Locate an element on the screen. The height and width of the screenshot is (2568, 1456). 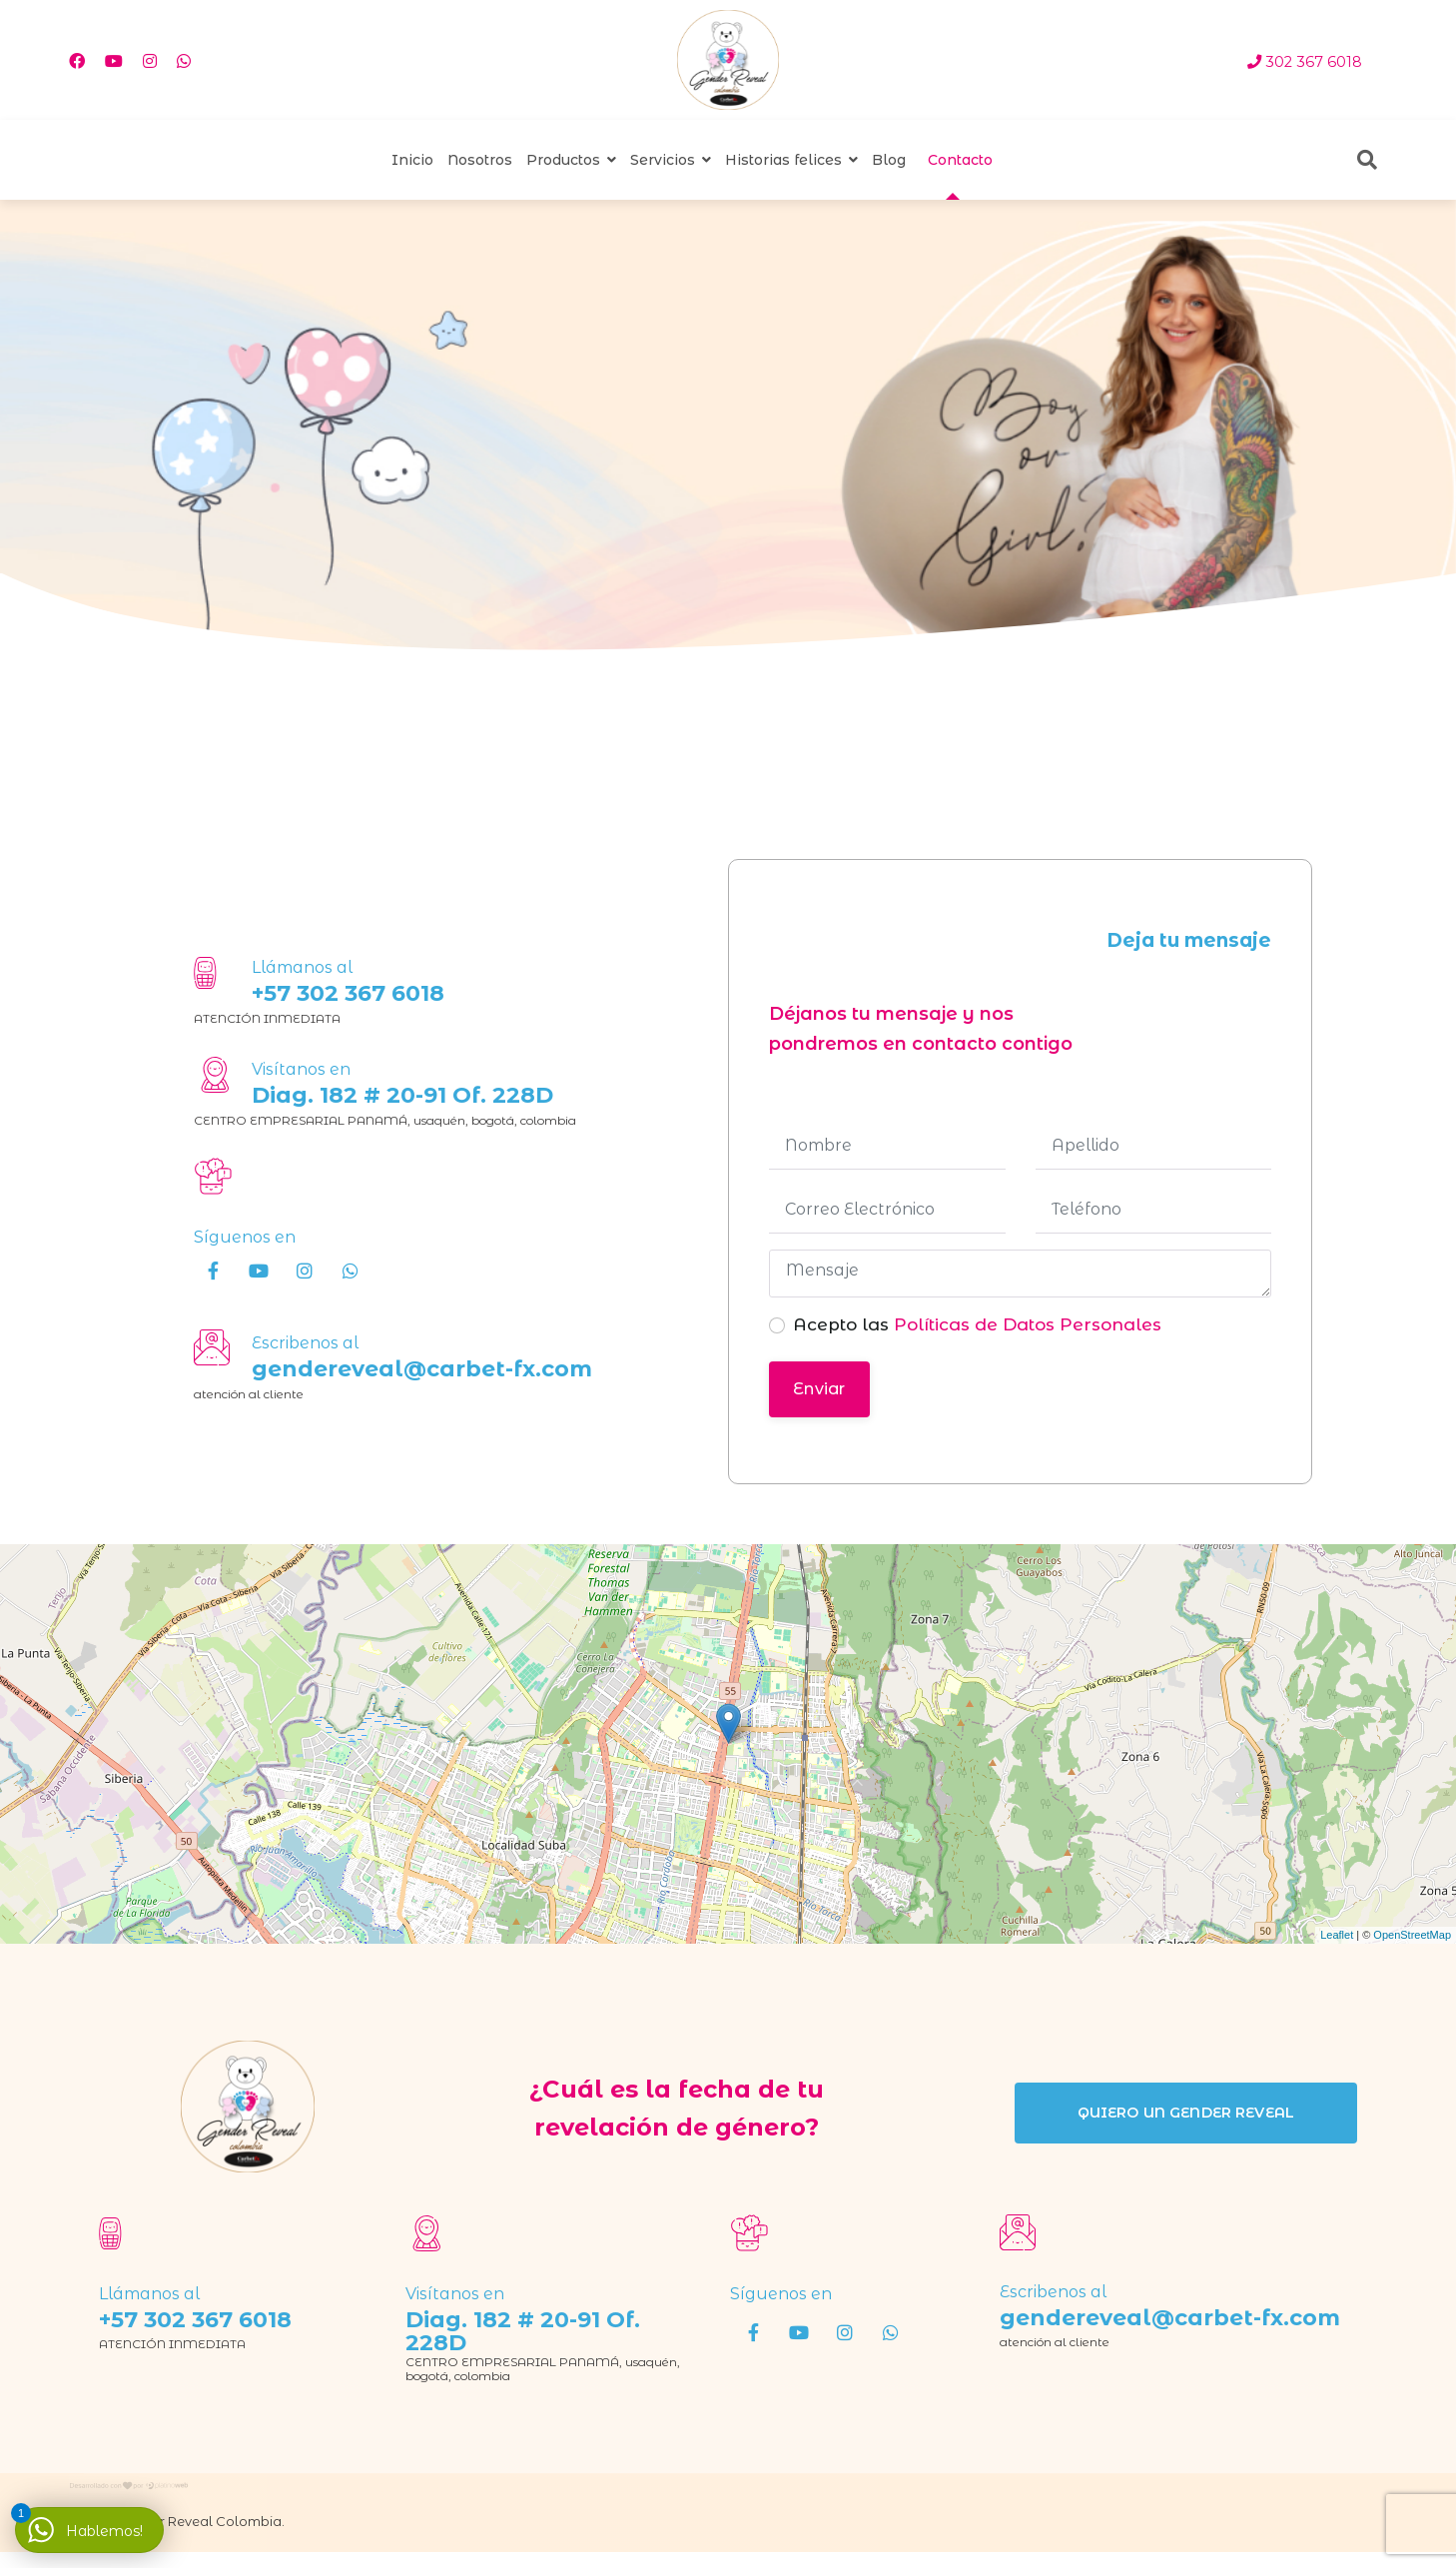
quiero un gender reveal is located at coordinates (1186, 2113).